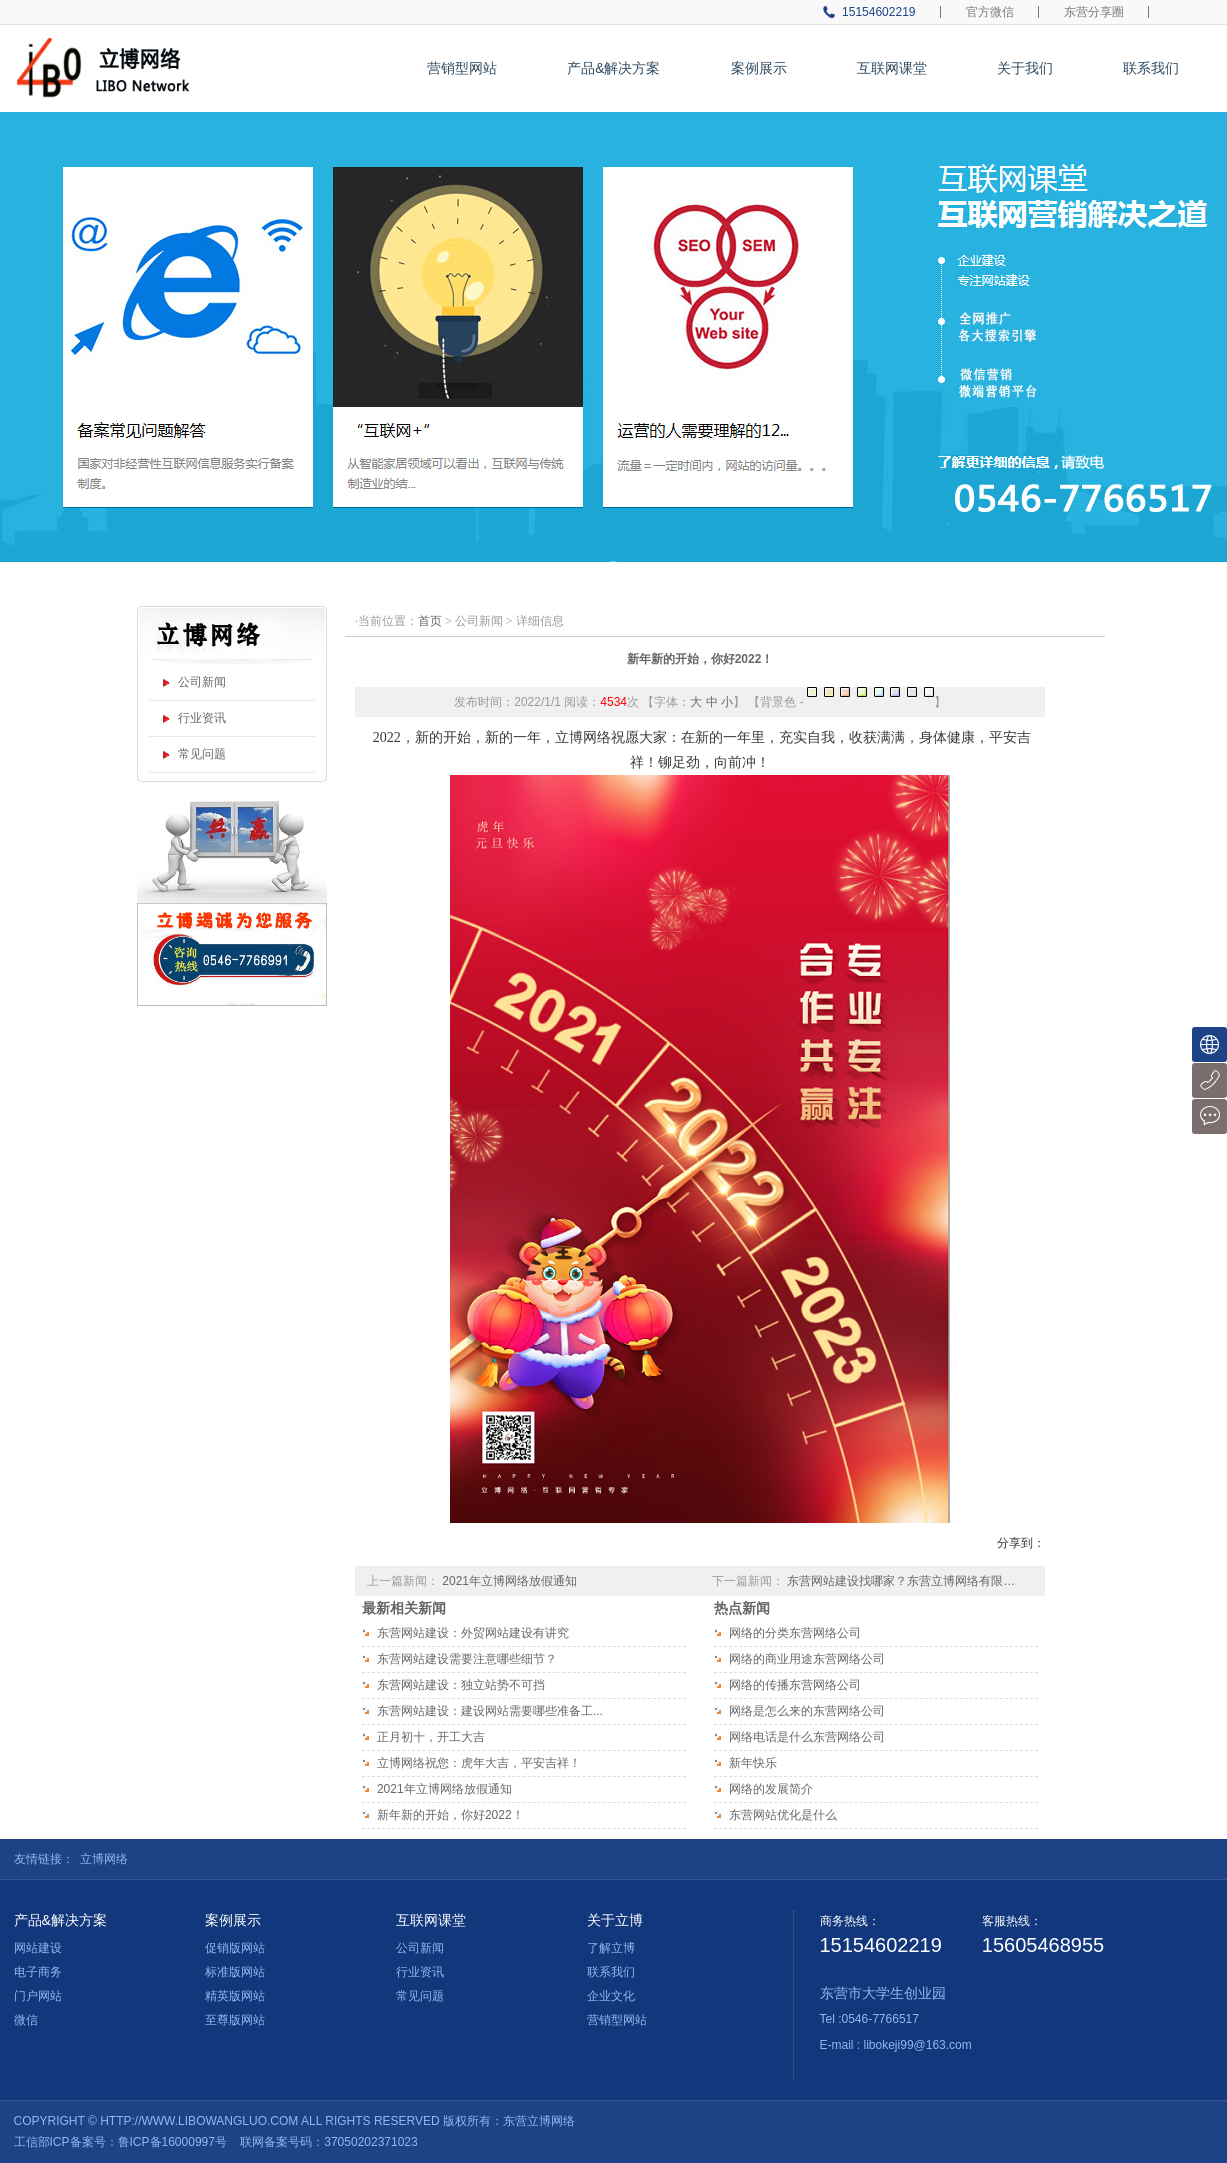 The width and height of the screenshot is (1227, 2163). What do you see at coordinates (1151, 68) in the screenshot?
I see `联系我们` at bounding box center [1151, 68].